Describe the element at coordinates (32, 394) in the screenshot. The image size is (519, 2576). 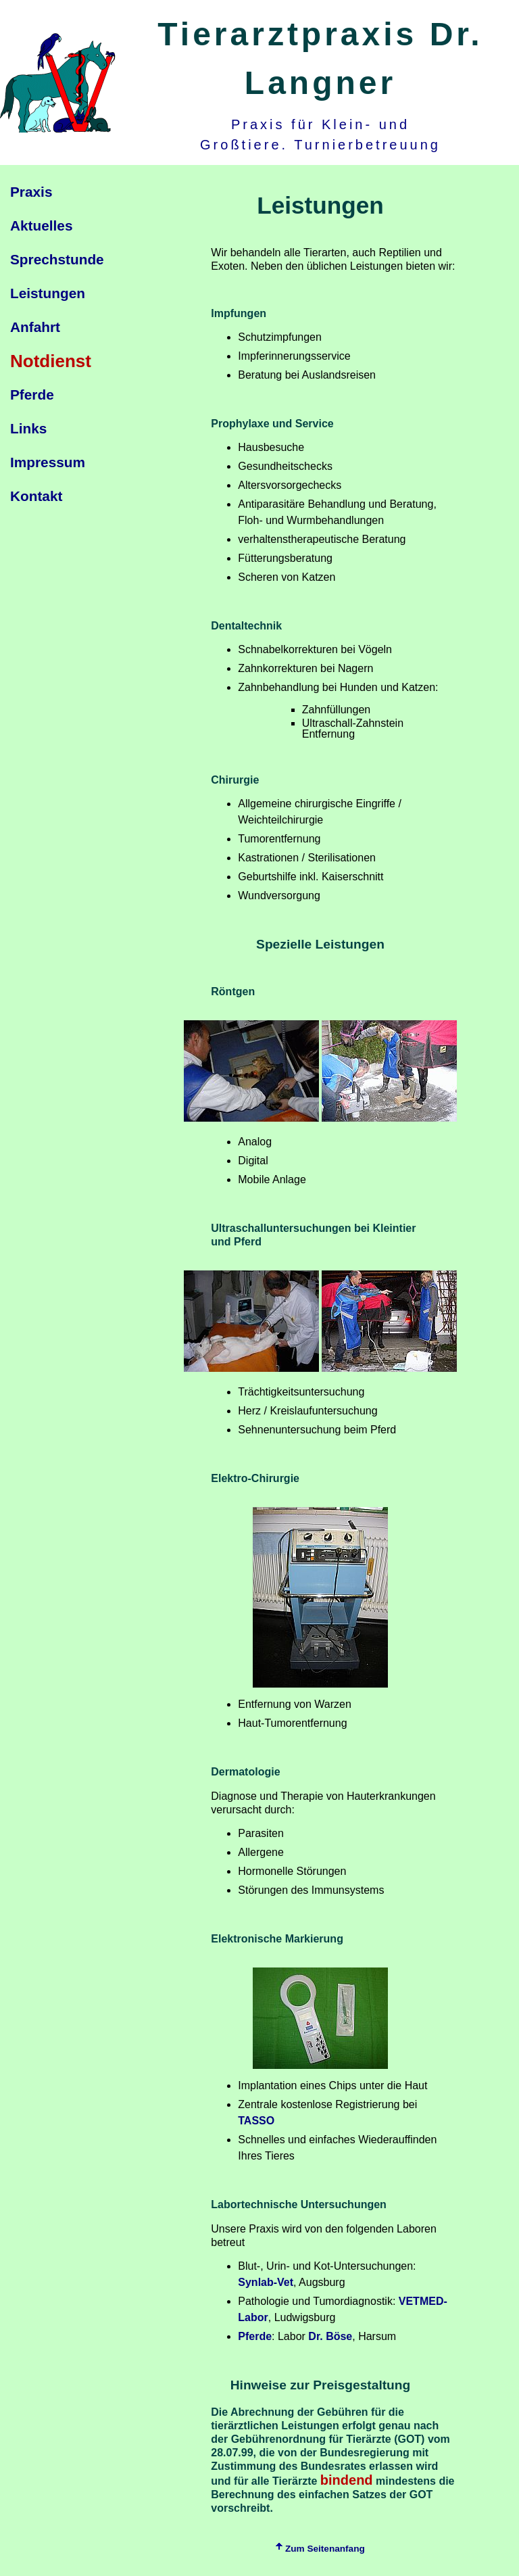
I see `Pferde` at that location.